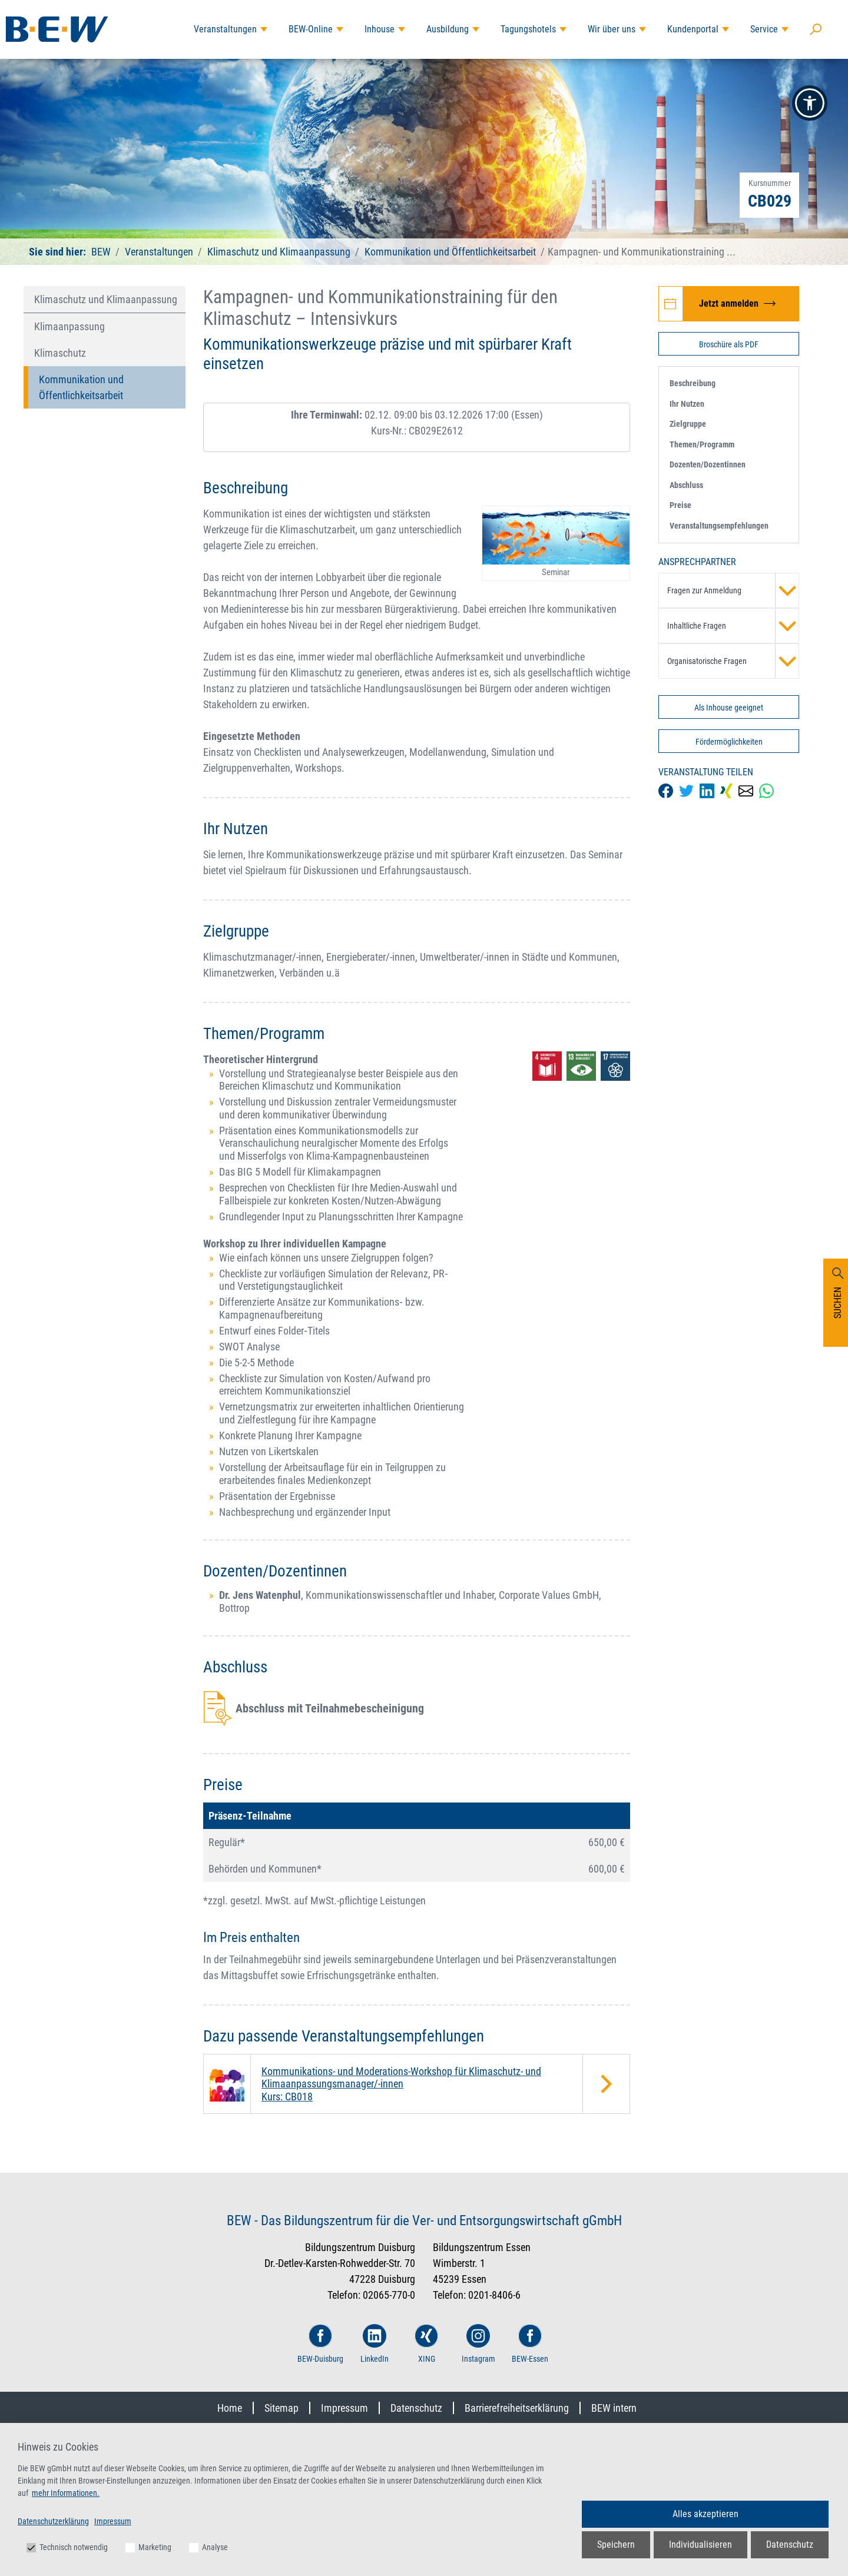  What do you see at coordinates (60, 353) in the screenshot?
I see `Klimaschutz` at bounding box center [60, 353].